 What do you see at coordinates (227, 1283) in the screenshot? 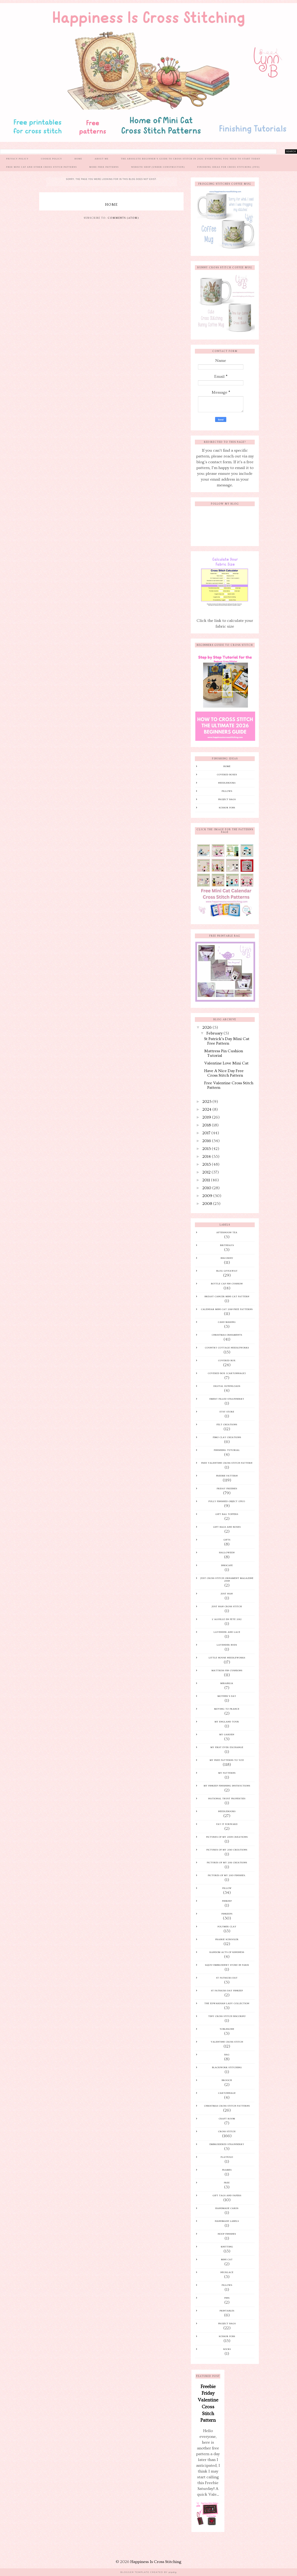
I see `Bottle cap pin cushion` at bounding box center [227, 1283].